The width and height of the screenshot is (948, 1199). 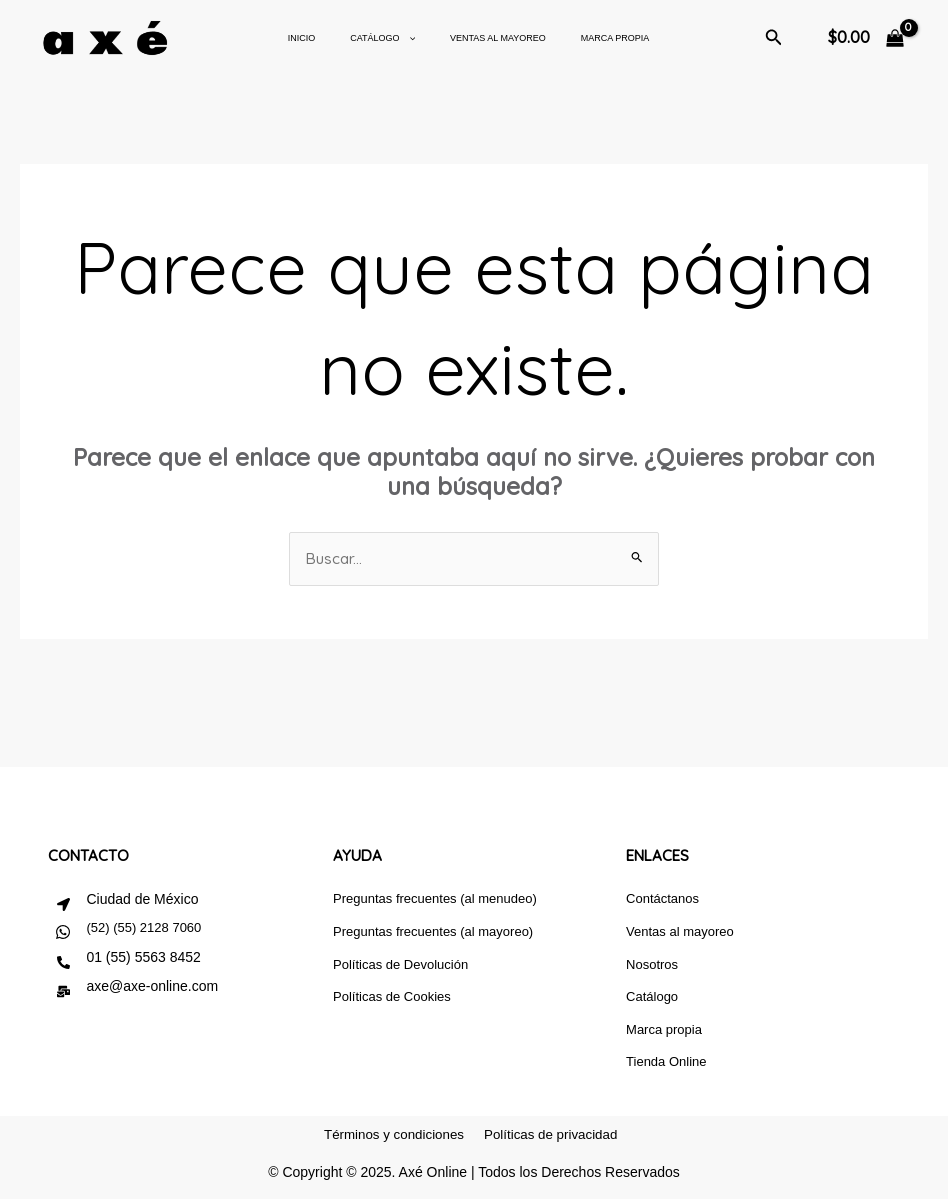 I want to click on CATÁLOGO, so click(x=377, y=38).